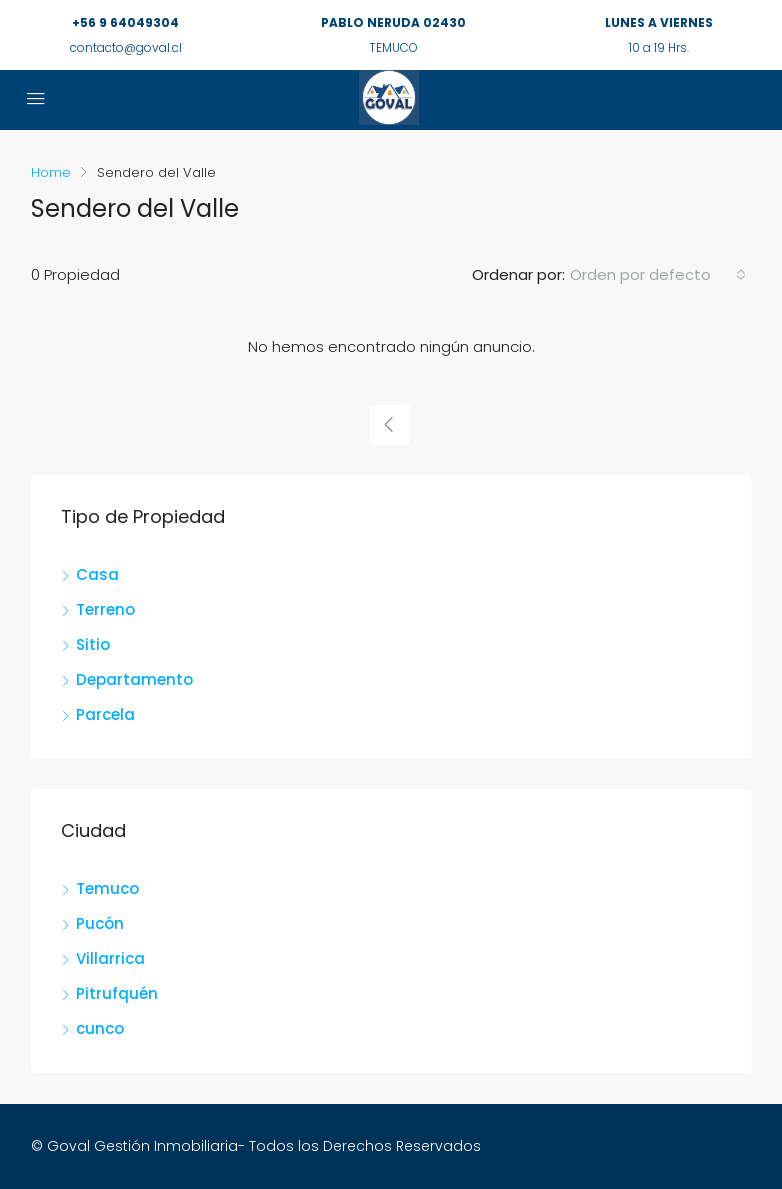 This screenshot has width=782, height=1189. What do you see at coordinates (100, 923) in the screenshot?
I see `Pucón` at bounding box center [100, 923].